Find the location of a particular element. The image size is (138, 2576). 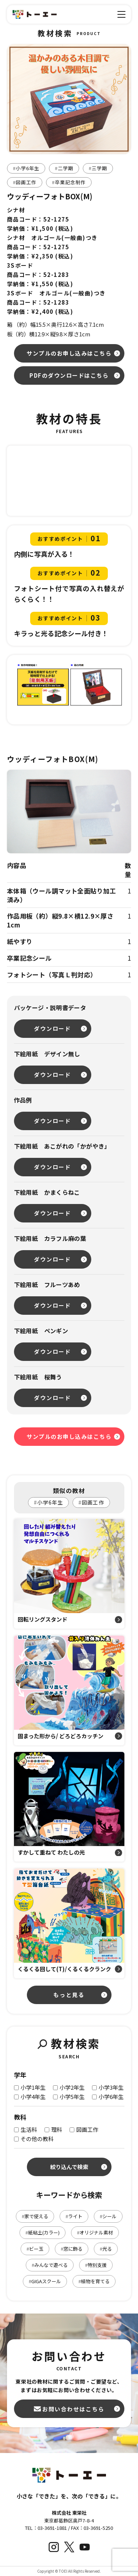

光る is located at coordinates (106, 2248).